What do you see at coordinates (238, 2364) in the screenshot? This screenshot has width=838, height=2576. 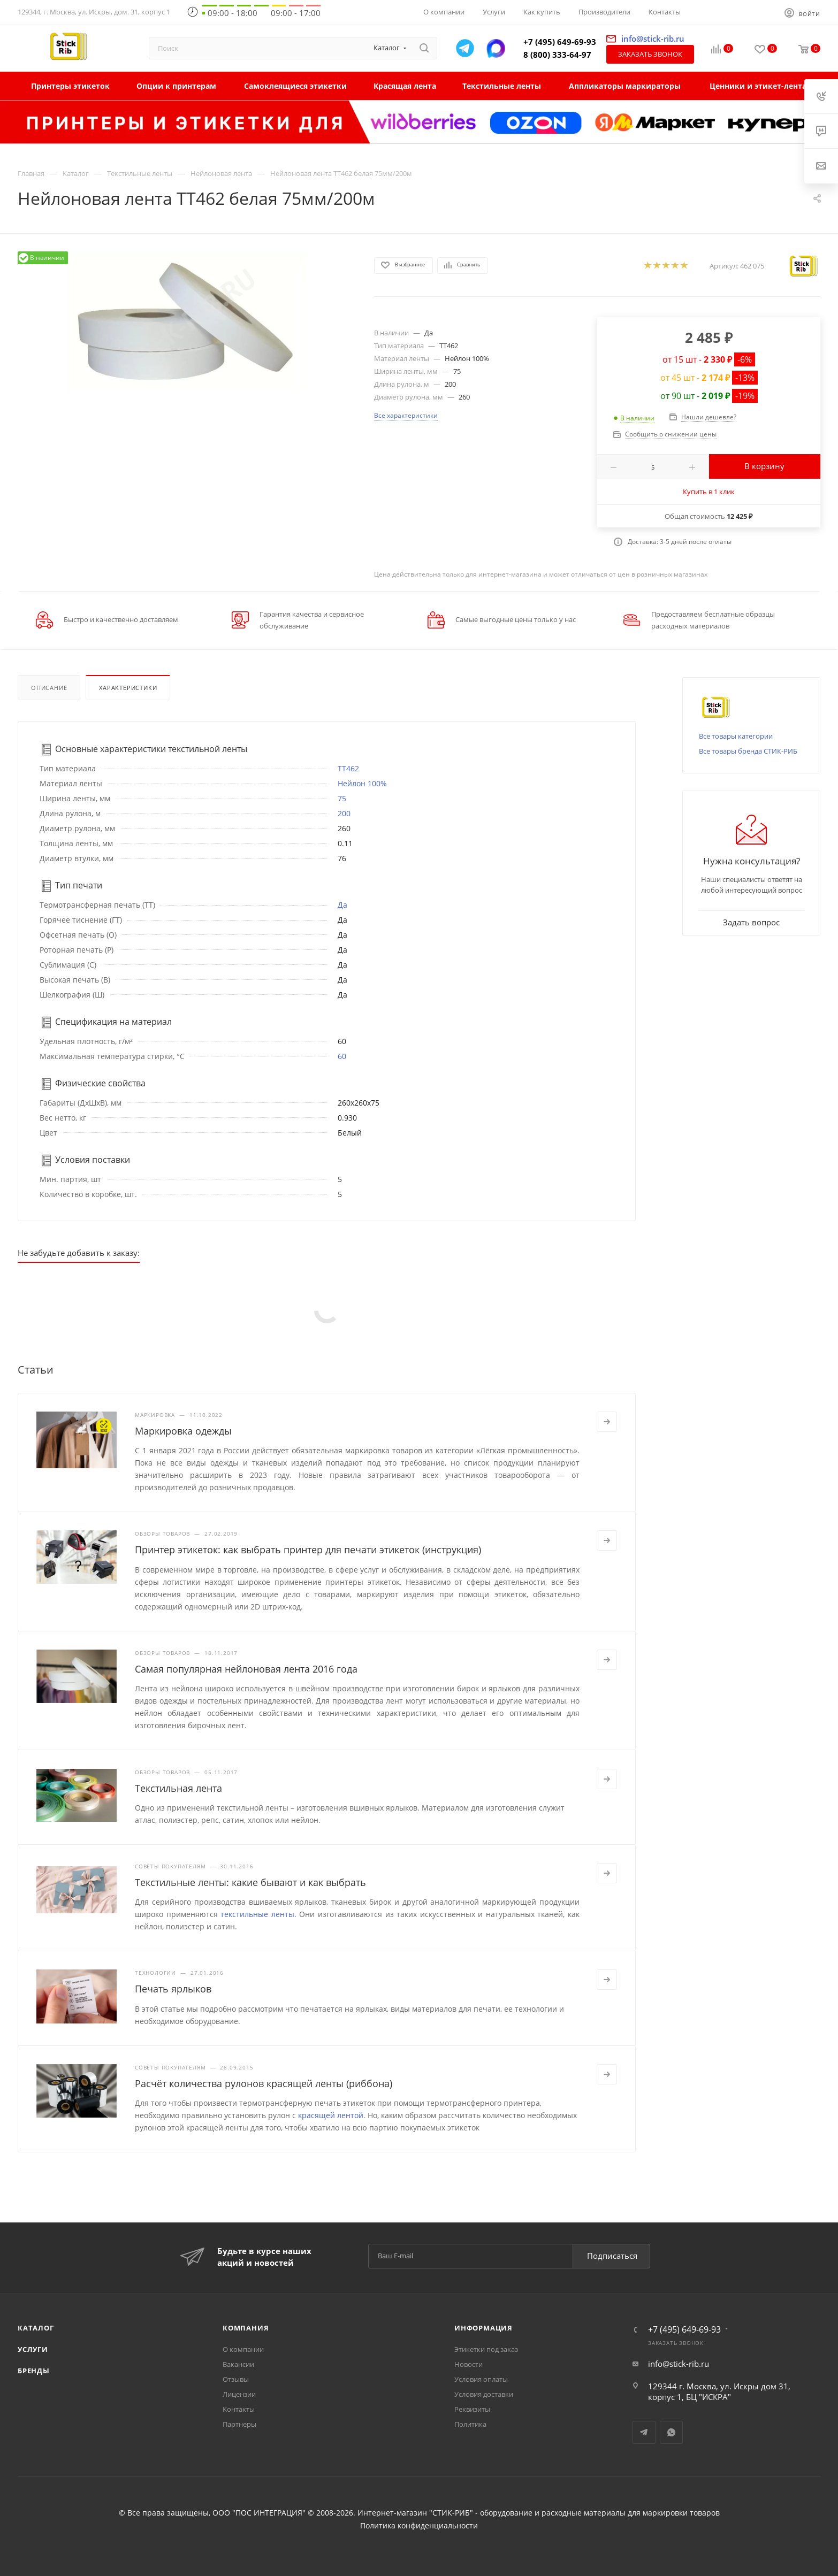 I see `Вакансии` at bounding box center [238, 2364].